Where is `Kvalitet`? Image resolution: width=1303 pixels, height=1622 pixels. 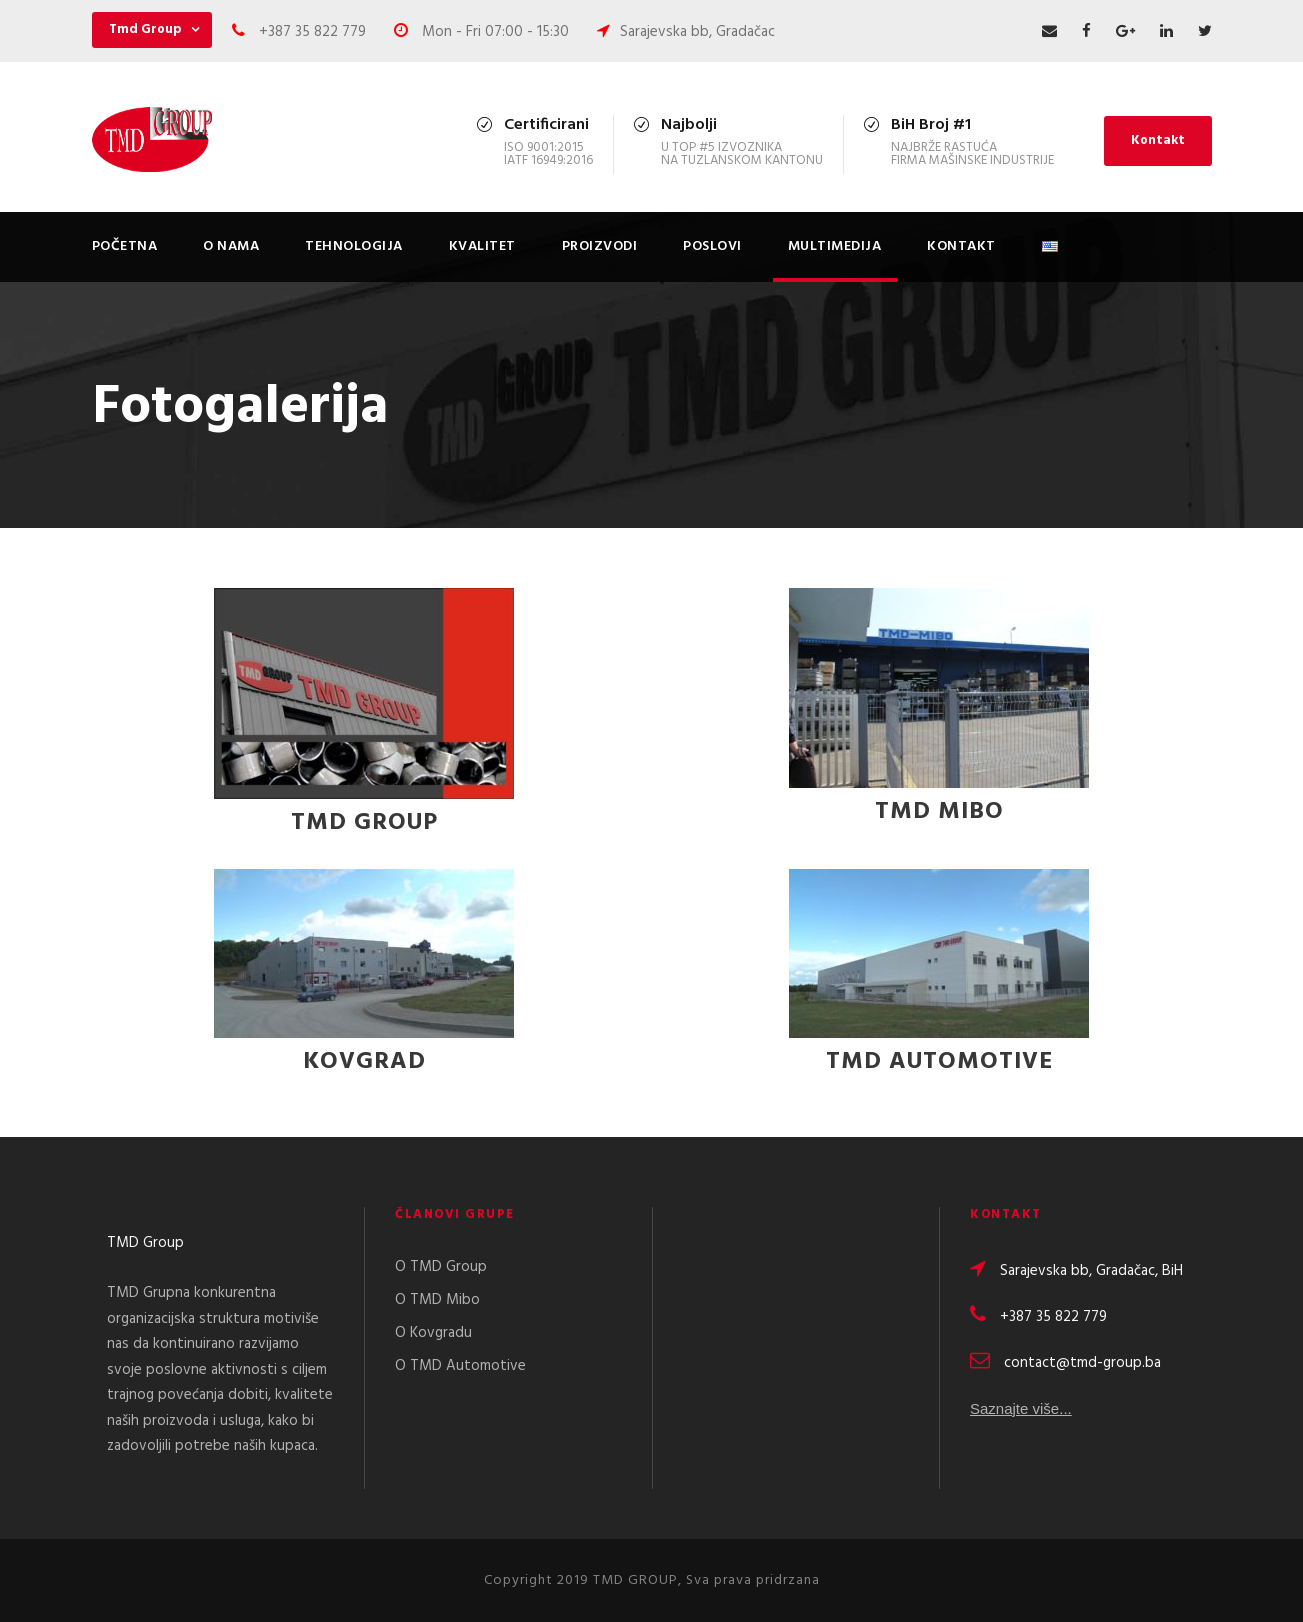 Kvalitet is located at coordinates (482, 246).